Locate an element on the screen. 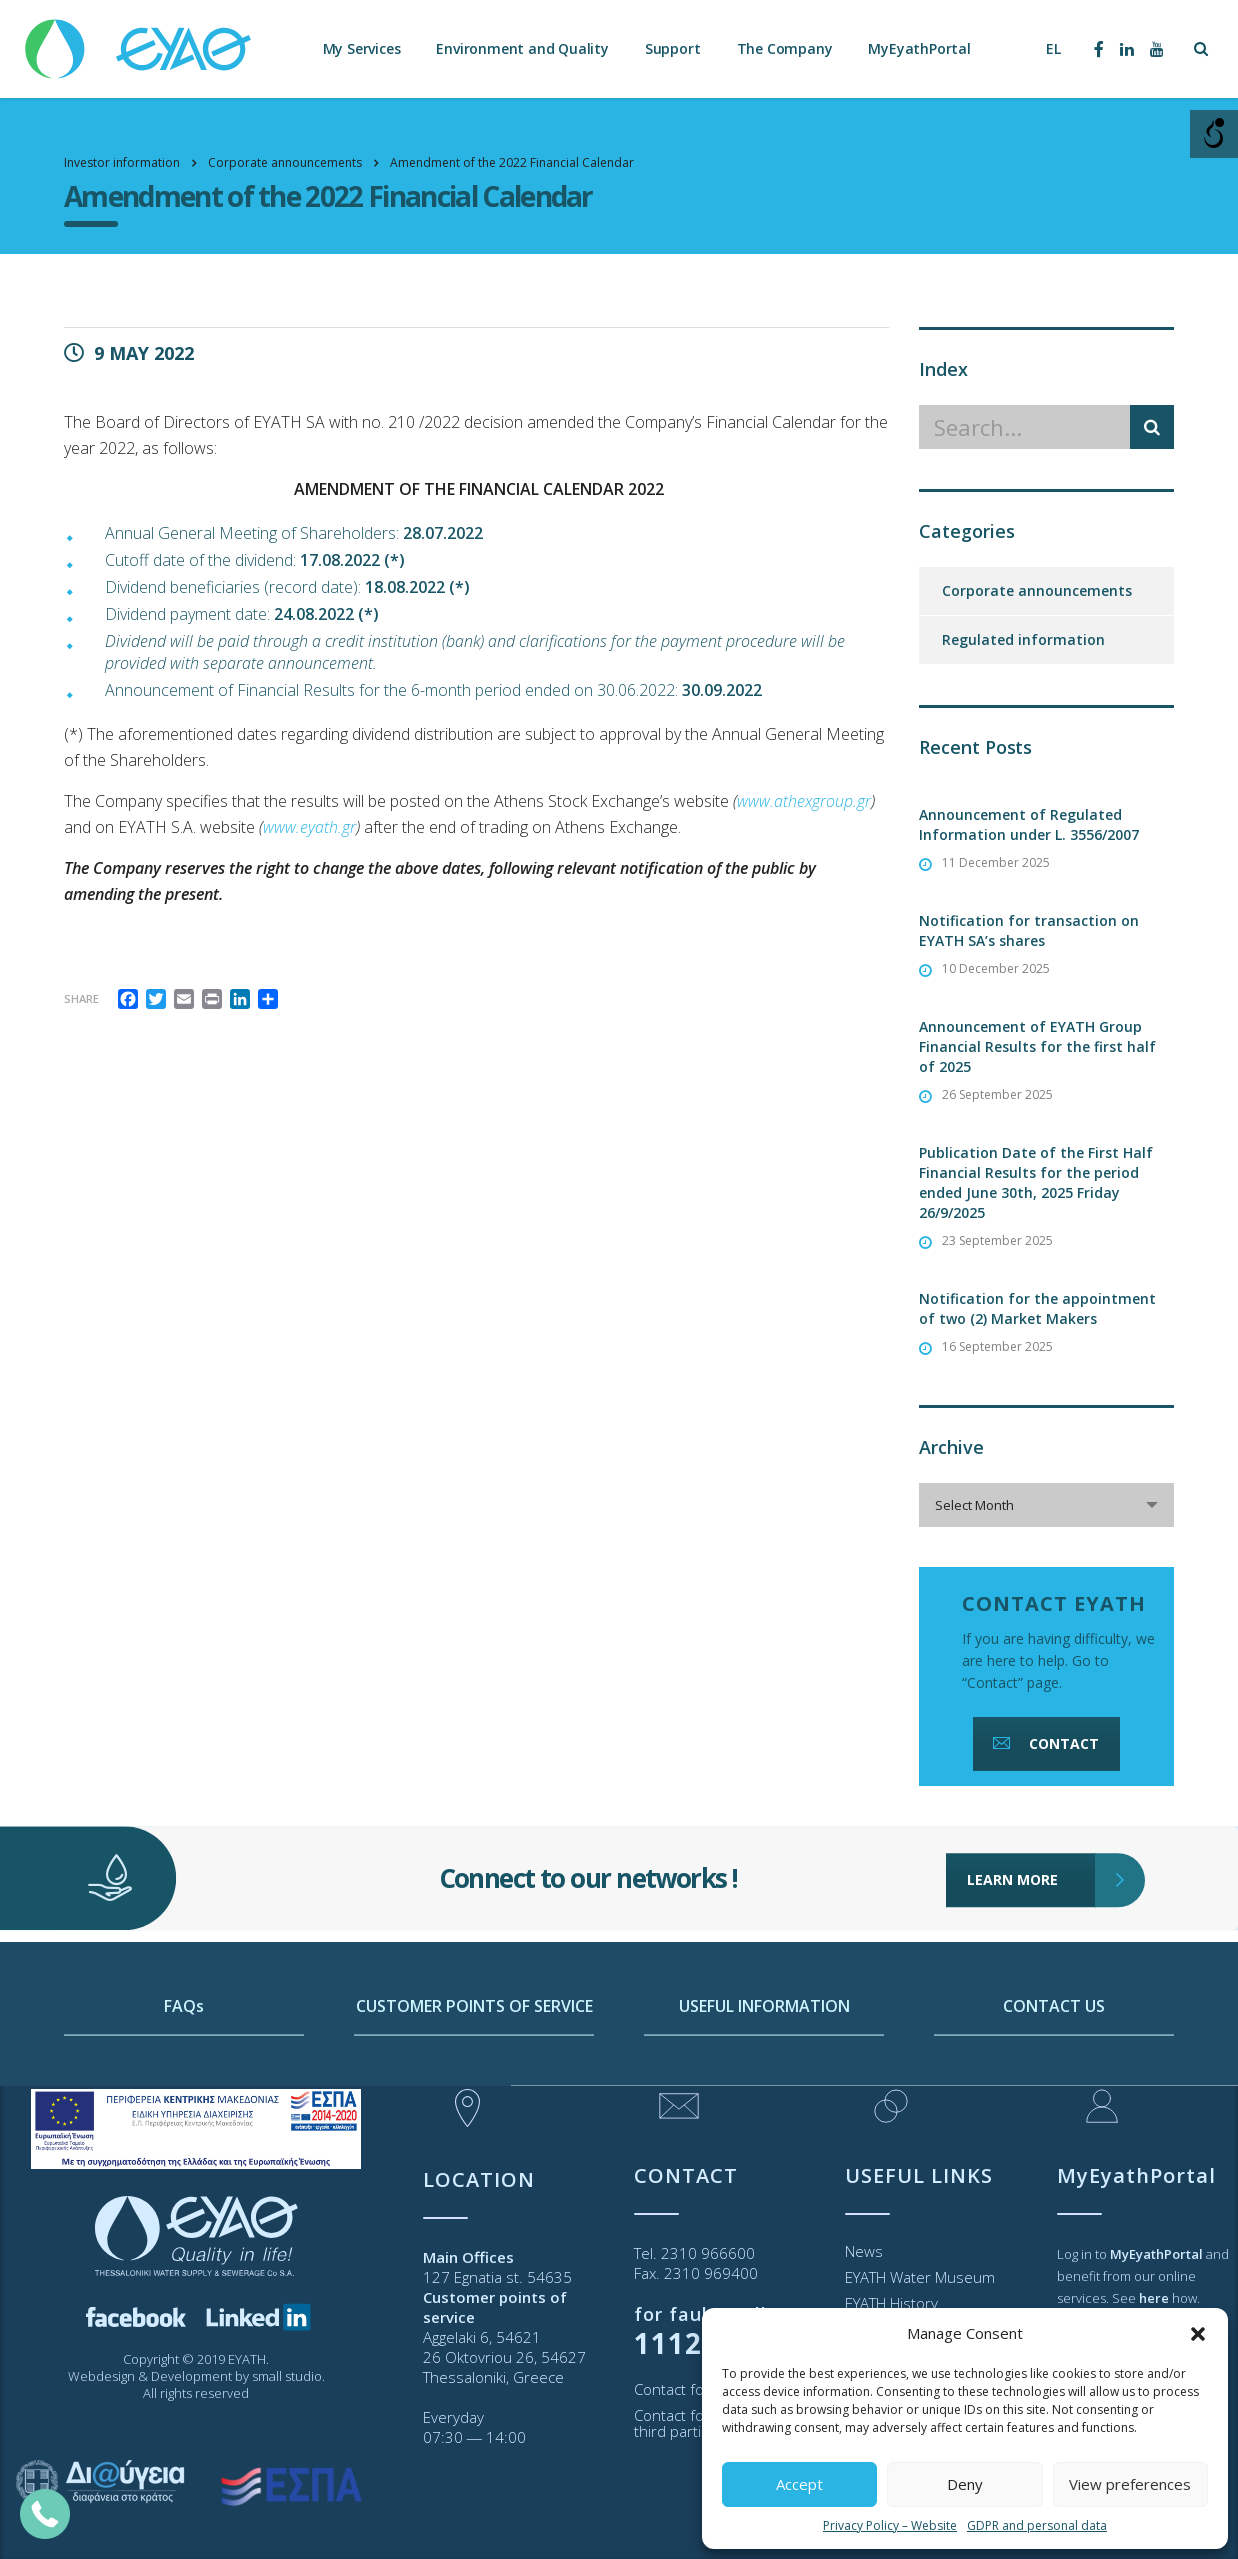 The width and height of the screenshot is (1238, 2559). USEFUL INFORMATION [link] is located at coordinates (764, 2070).